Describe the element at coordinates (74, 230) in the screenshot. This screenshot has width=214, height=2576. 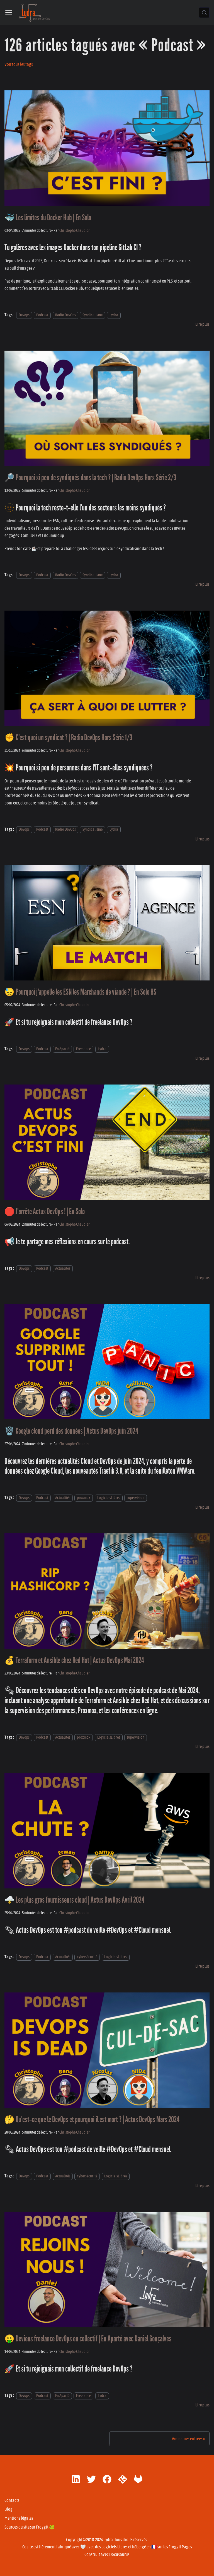
I see `Christophe Chaudier` at that location.